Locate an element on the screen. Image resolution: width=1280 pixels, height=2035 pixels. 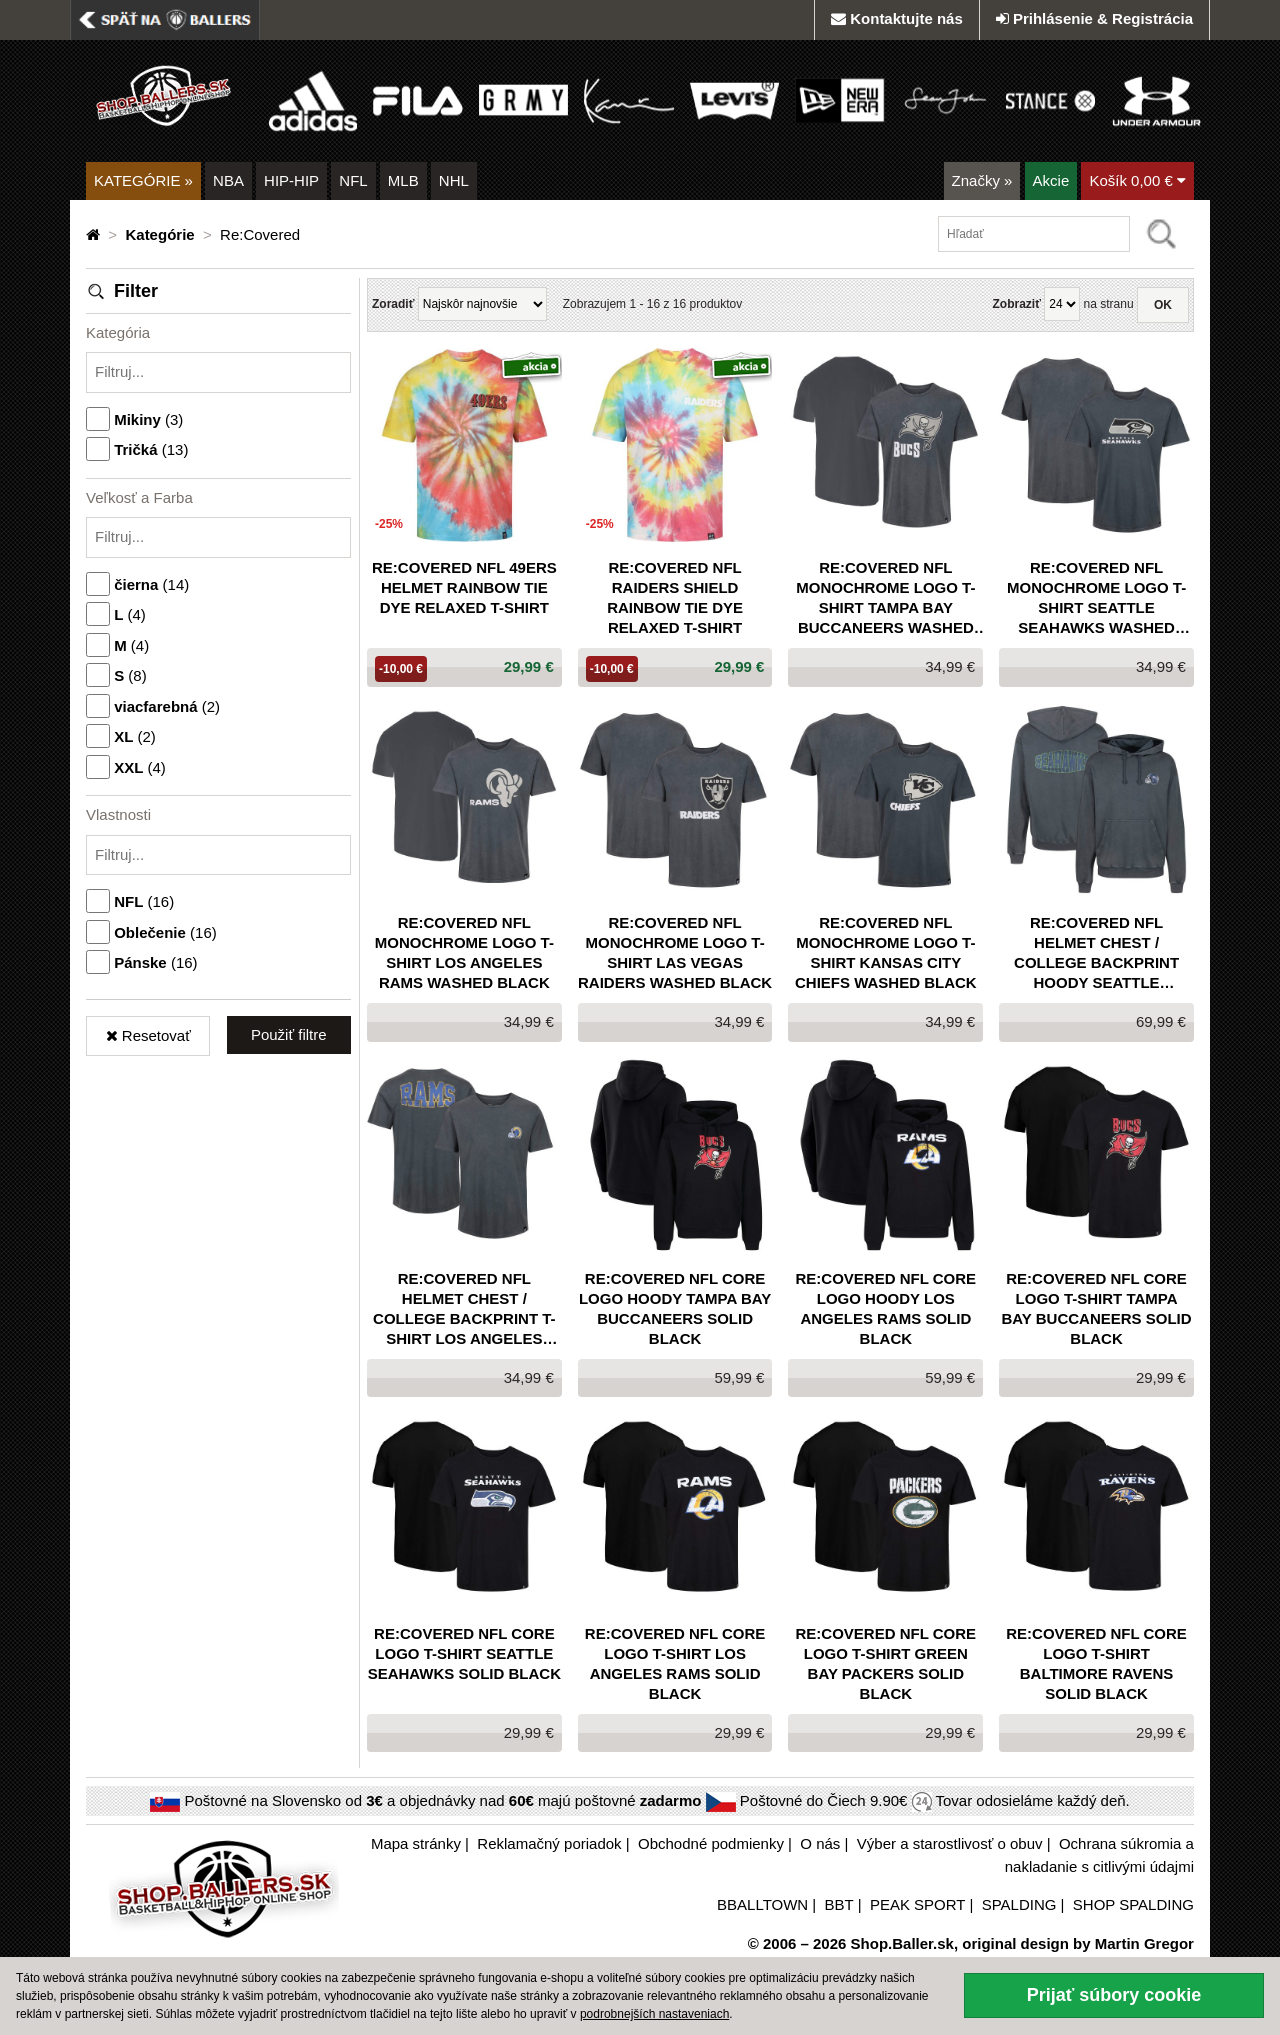
KATEGÓRIE is located at coordinates (143, 180).